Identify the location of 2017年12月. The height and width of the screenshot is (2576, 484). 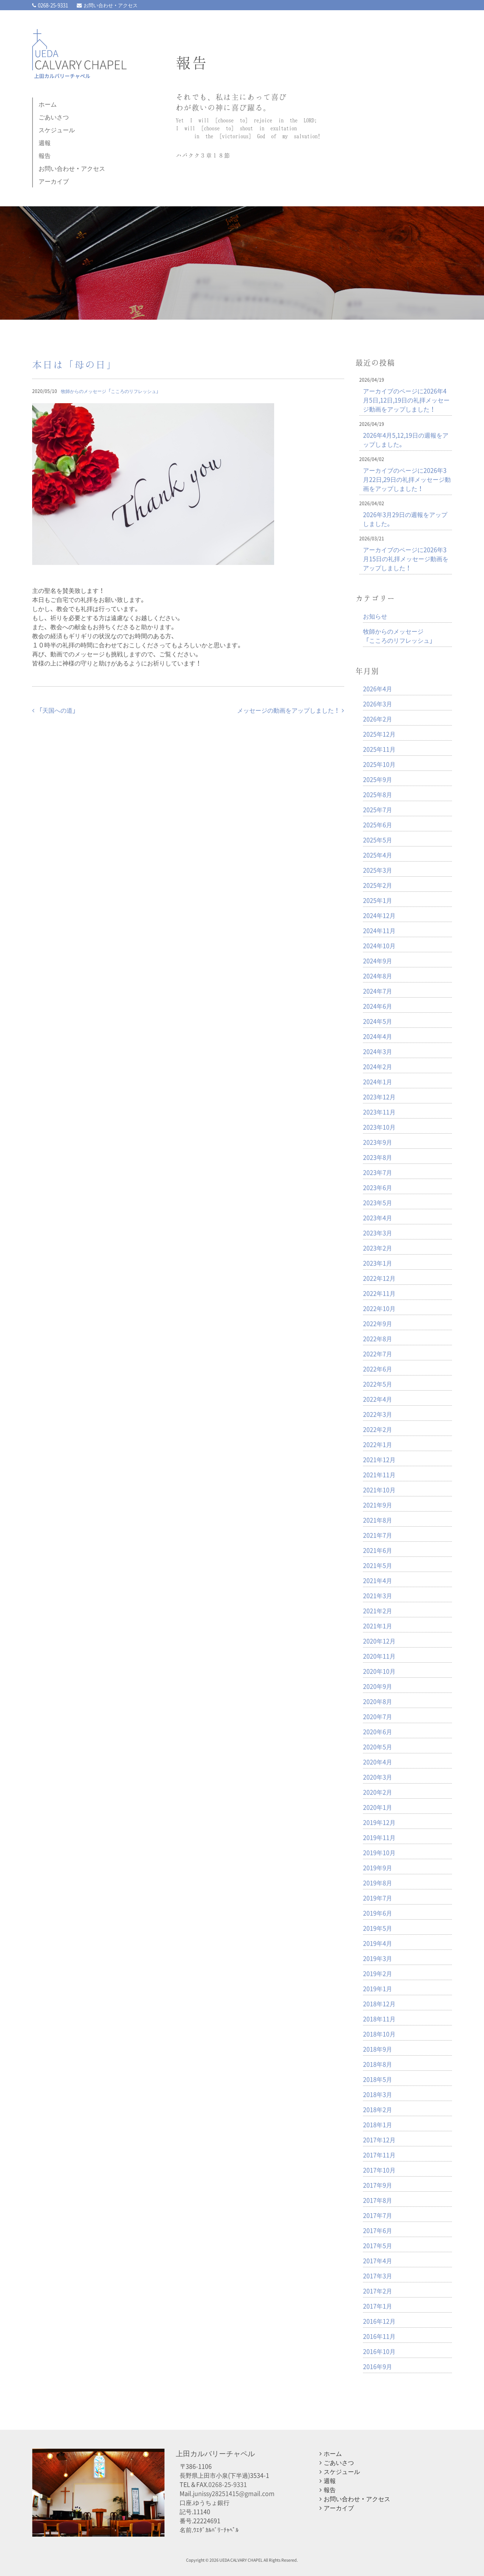
(379, 2139).